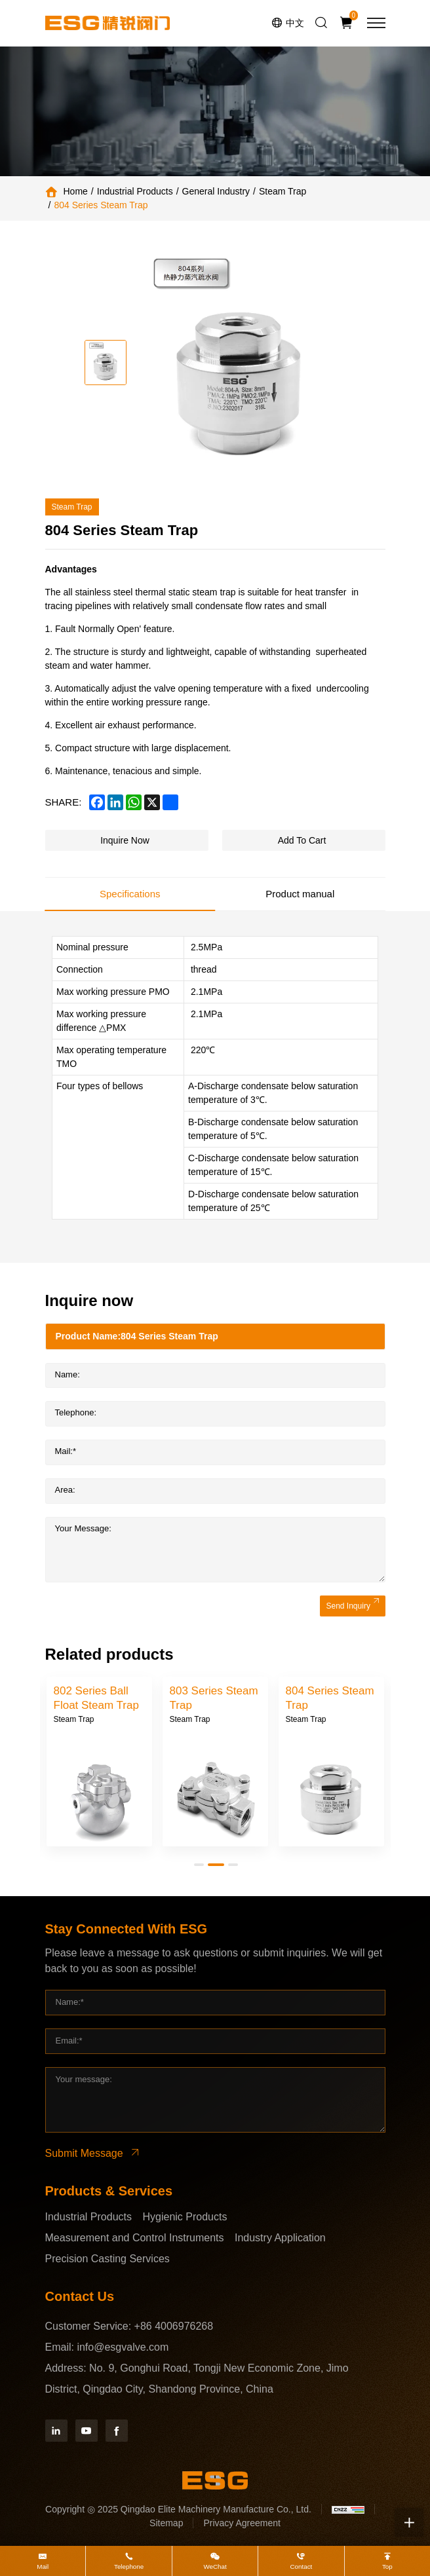 The image size is (430, 2576). Describe the element at coordinates (134, 802) in the screenshot. I see `[whatsapp]` at that location.